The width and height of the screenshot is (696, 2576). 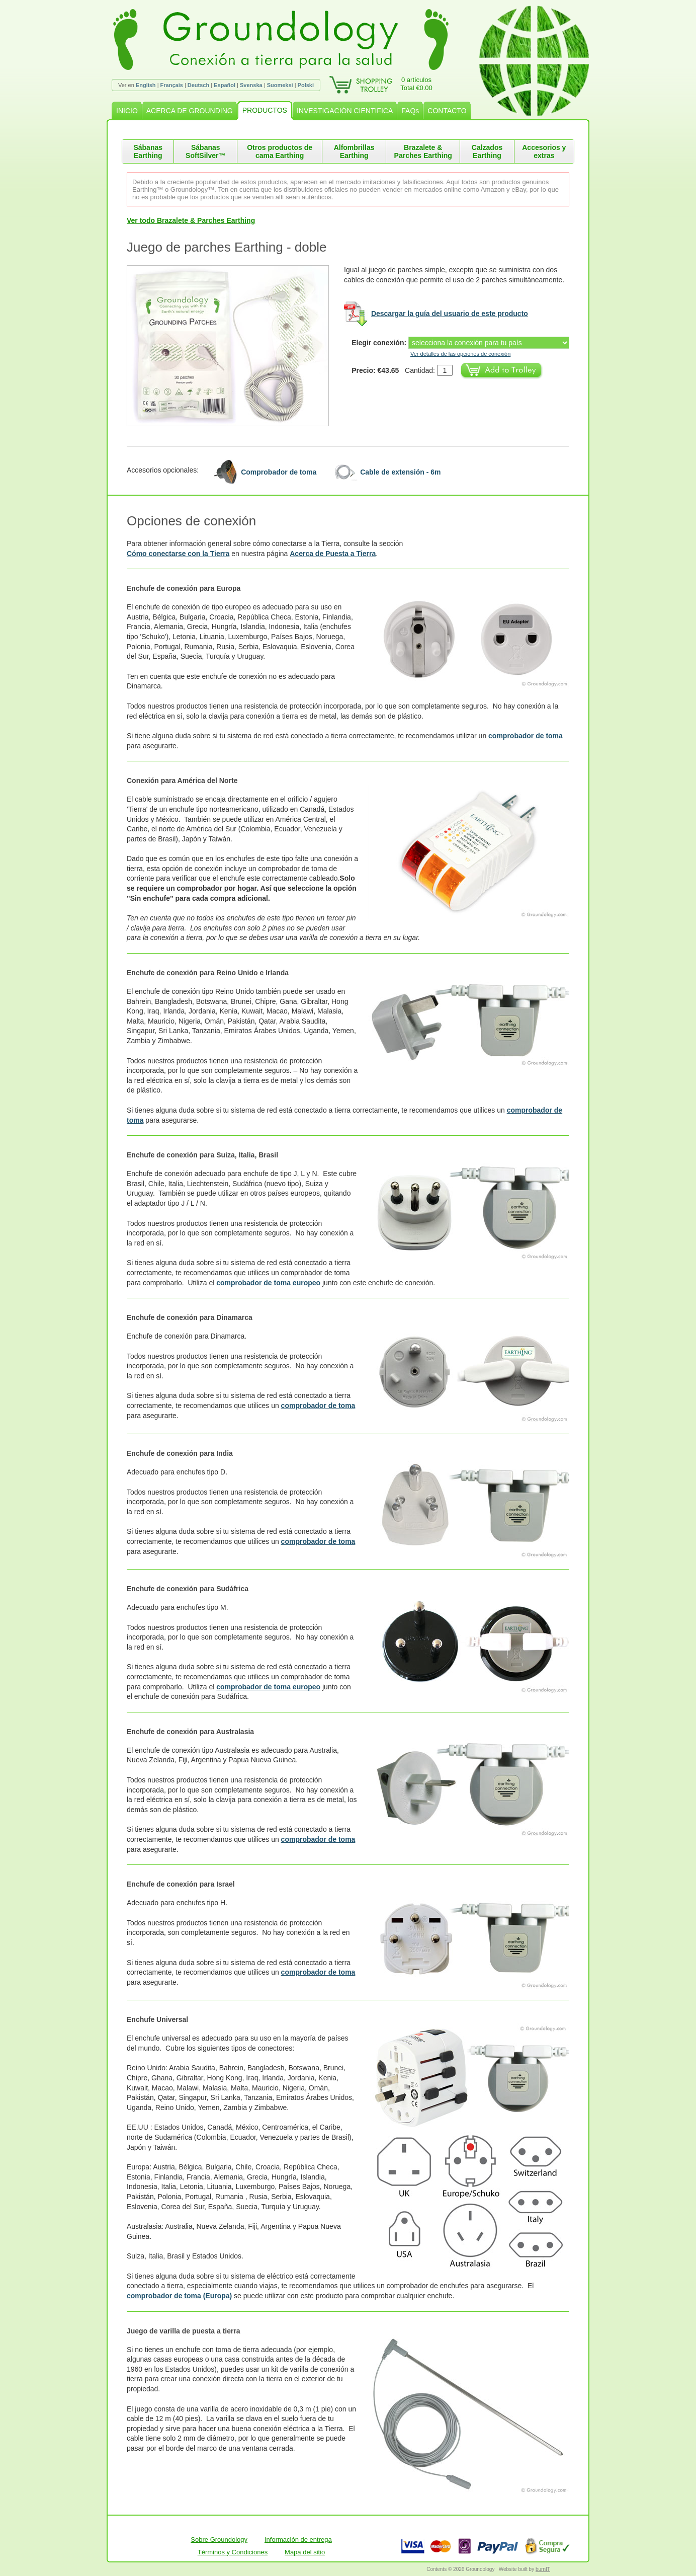 I want to click on Mapa del sitio, so click(x=305, y=2552).